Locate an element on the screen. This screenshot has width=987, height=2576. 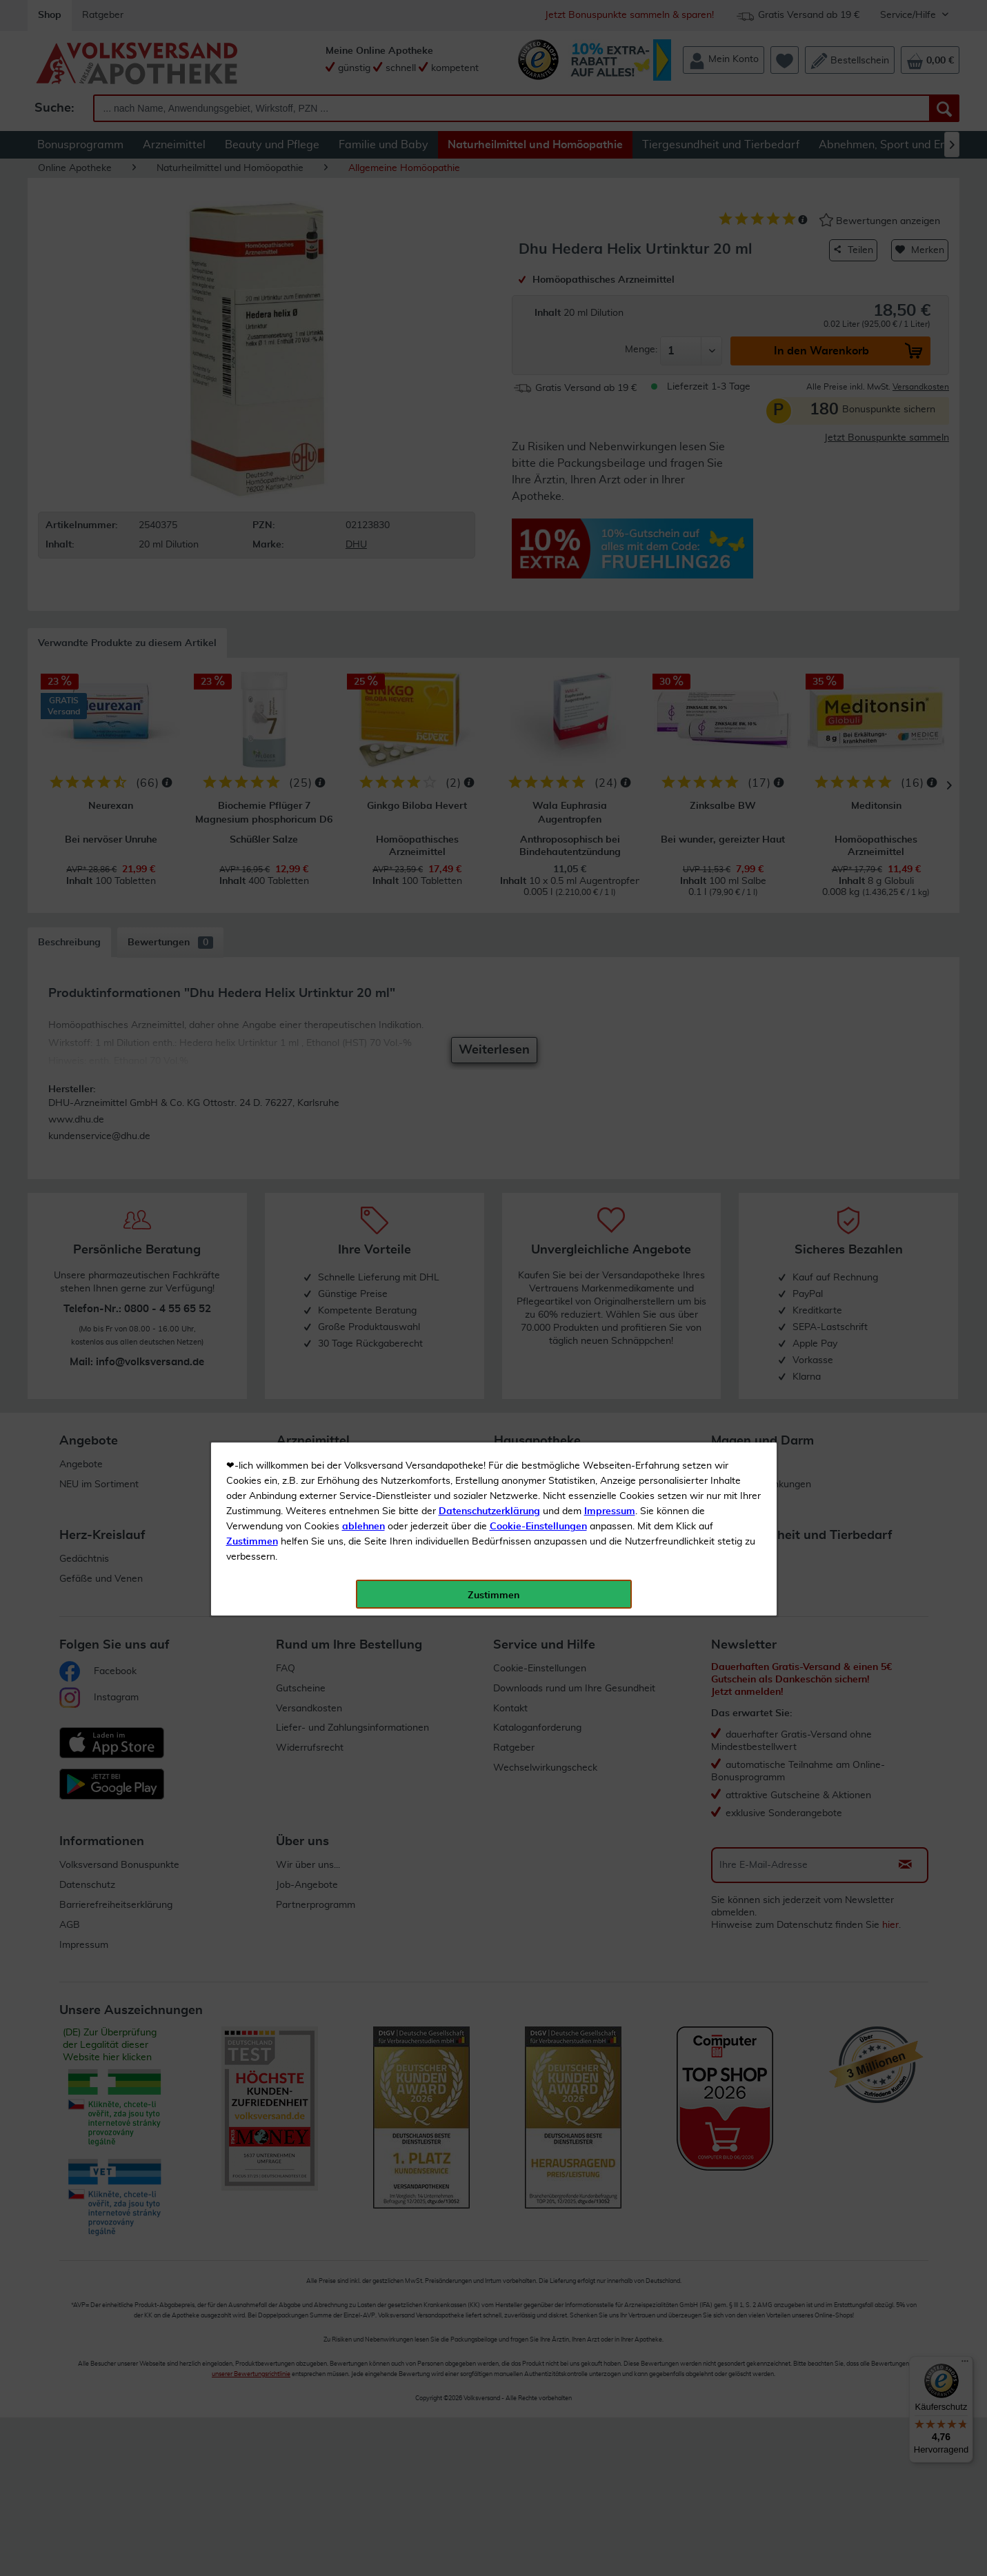
ablehnen is located at coordinates (363, 325).